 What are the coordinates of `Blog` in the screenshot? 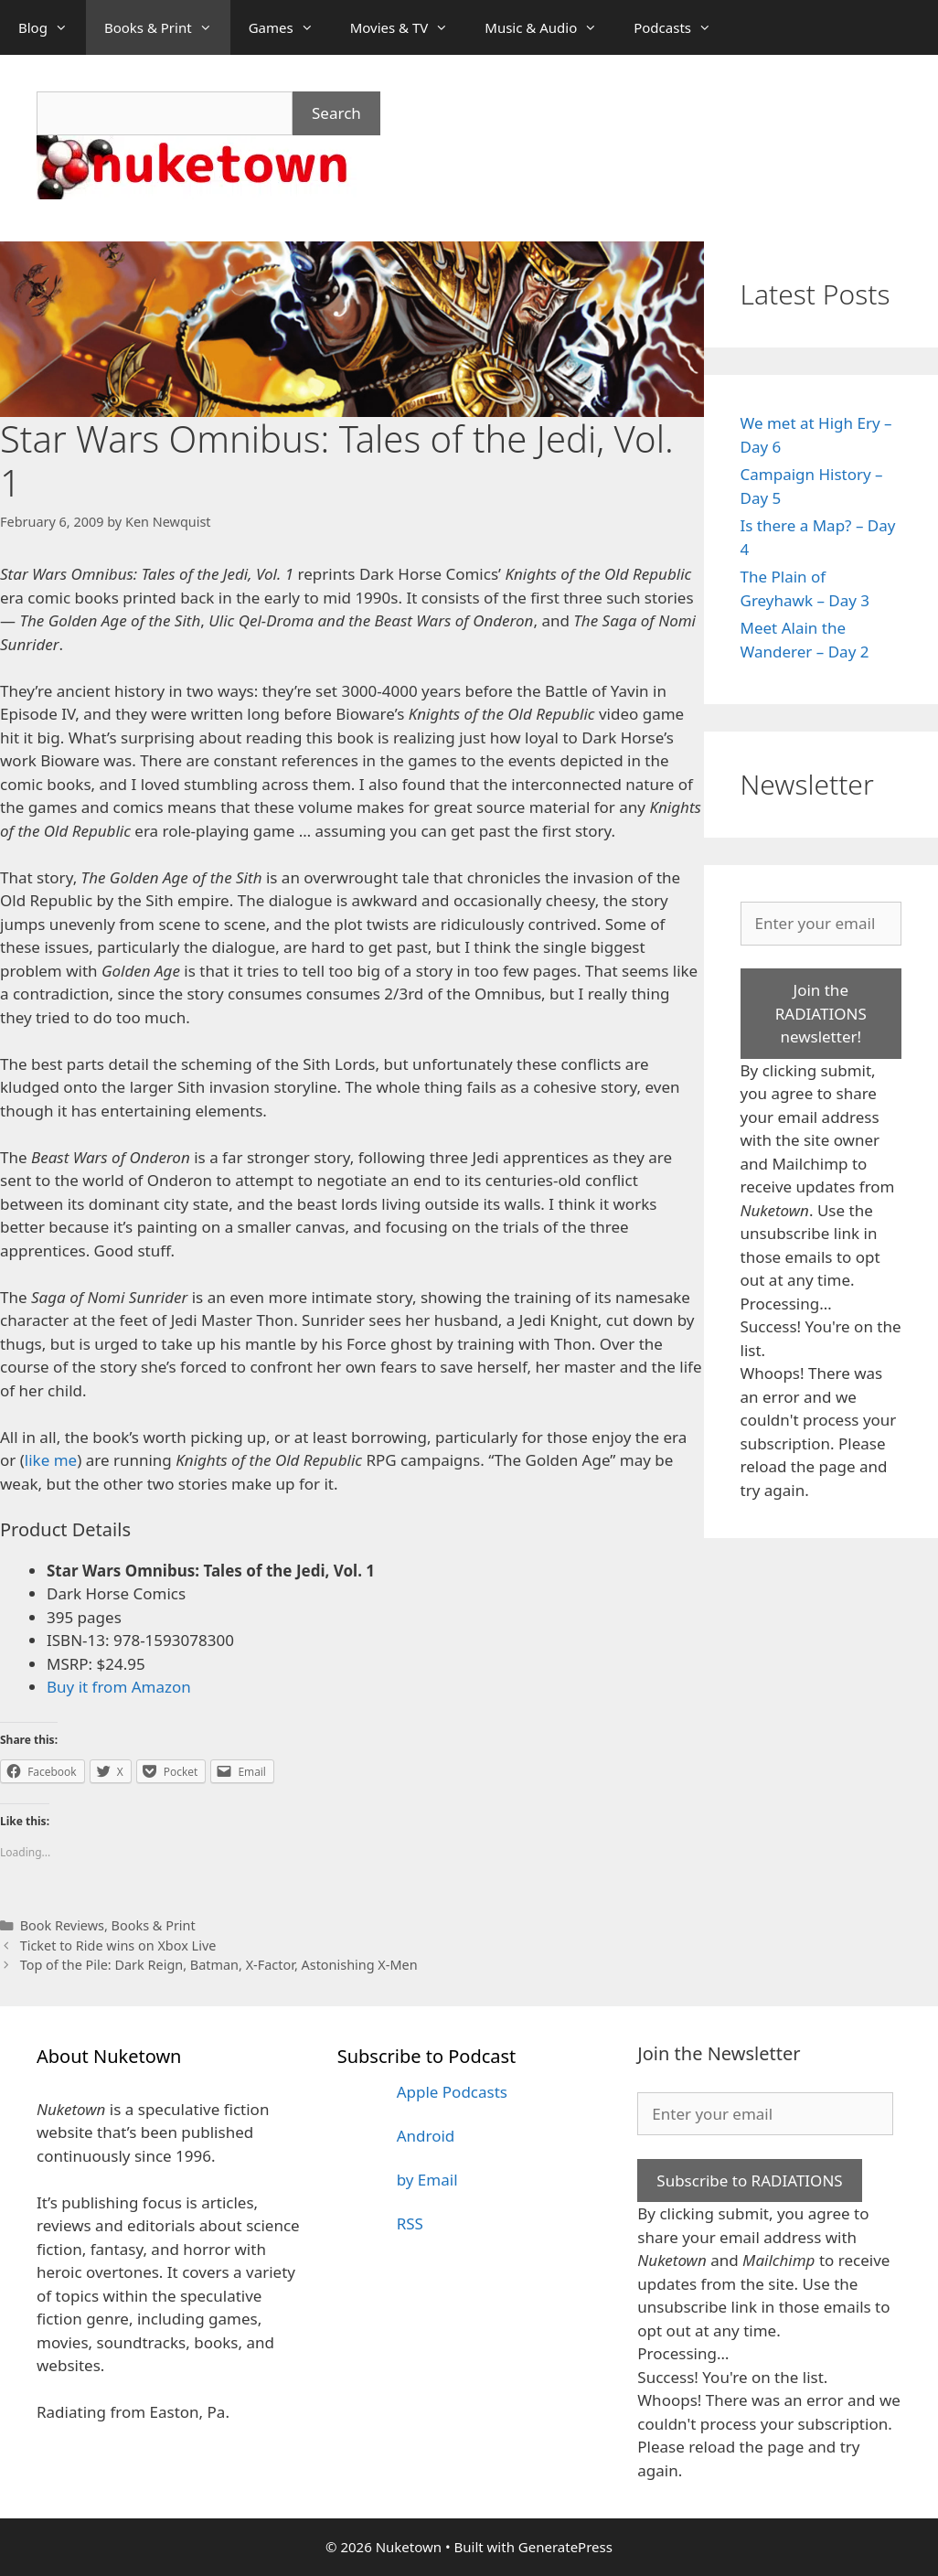 It's located at (52, 27).